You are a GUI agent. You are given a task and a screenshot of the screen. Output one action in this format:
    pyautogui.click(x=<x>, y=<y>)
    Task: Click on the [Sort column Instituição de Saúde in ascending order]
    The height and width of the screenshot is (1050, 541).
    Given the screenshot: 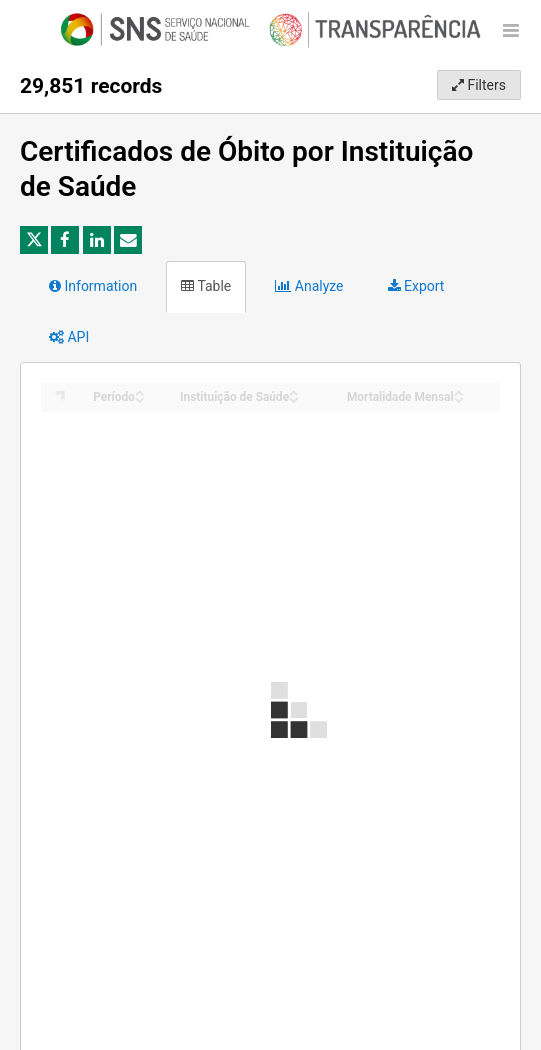 What is the action you would take?
    pyautogui.click(x=294, y=391)
    